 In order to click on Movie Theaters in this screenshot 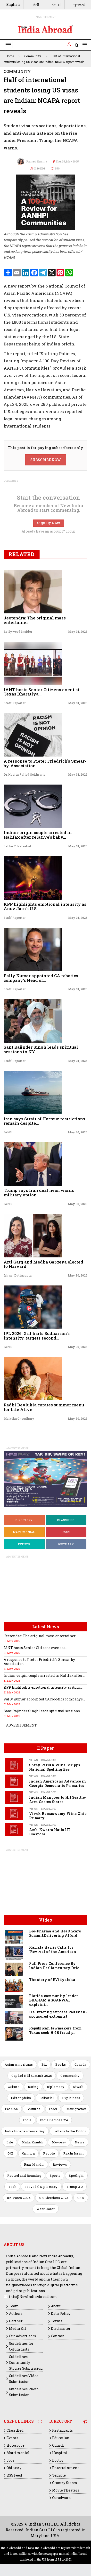, I will do `click(65, 2490)`.